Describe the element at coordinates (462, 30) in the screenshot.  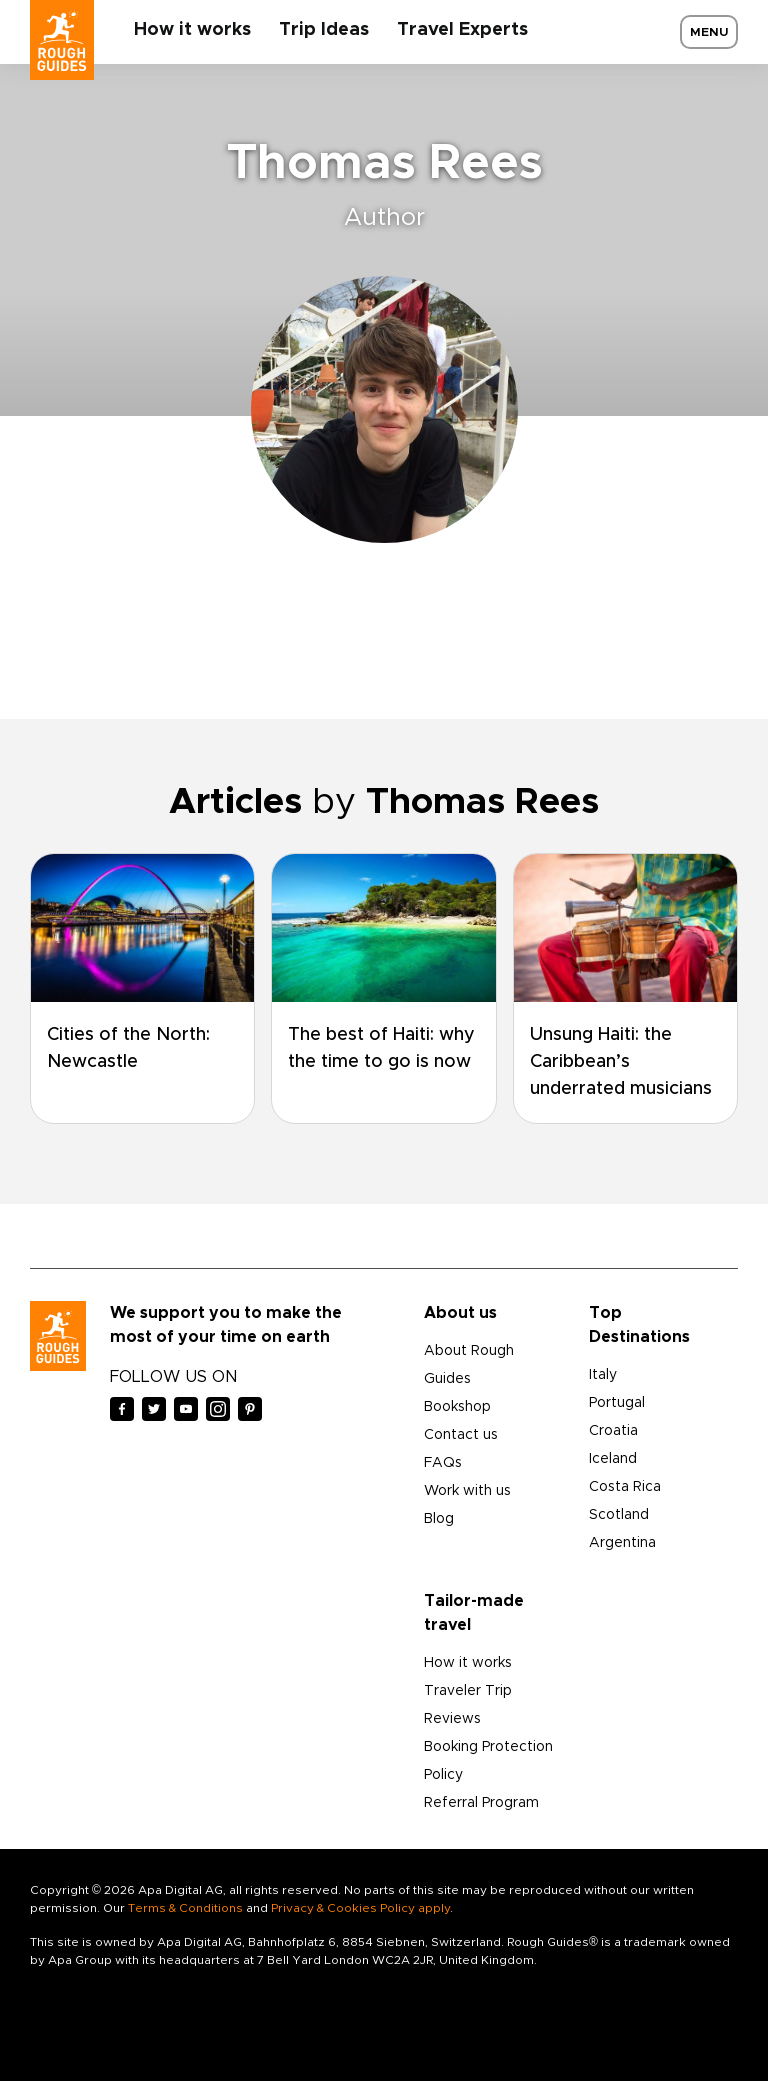
I see `Travel Experts` at that location.